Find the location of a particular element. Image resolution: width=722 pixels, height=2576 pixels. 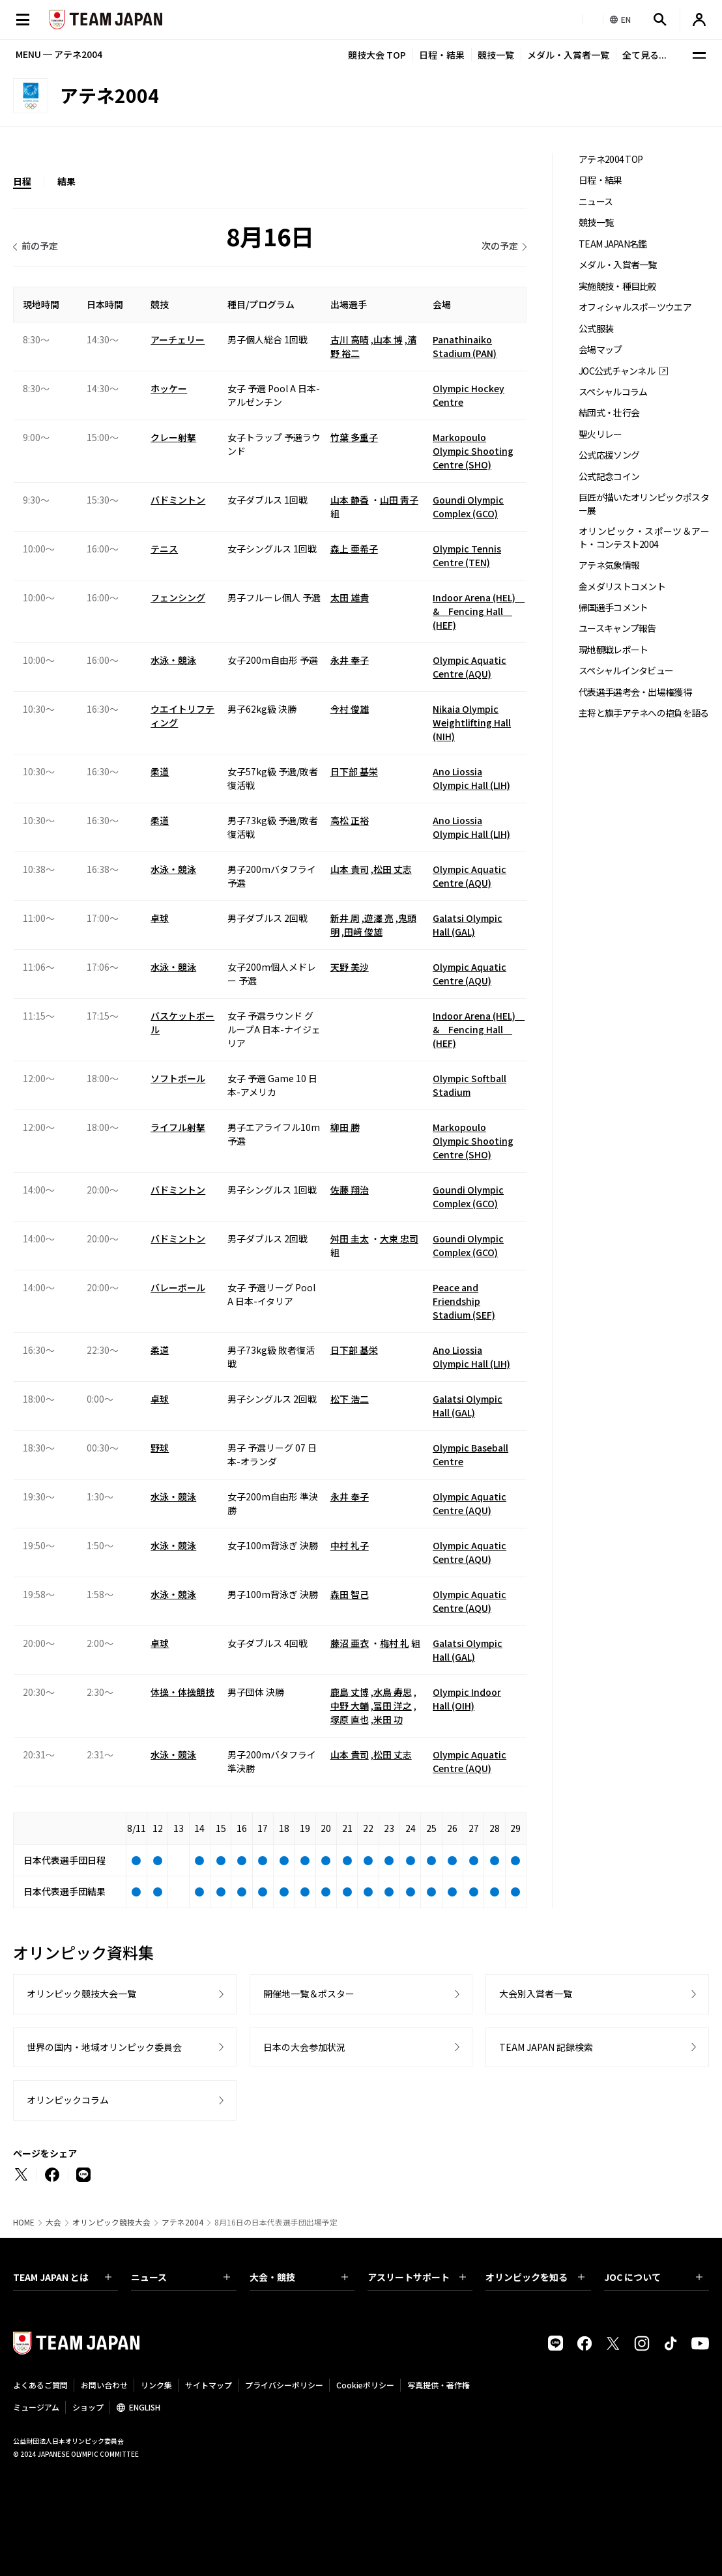

Ano Liossia Olympic Hall (LIH) is located at coordinates (471, 778).